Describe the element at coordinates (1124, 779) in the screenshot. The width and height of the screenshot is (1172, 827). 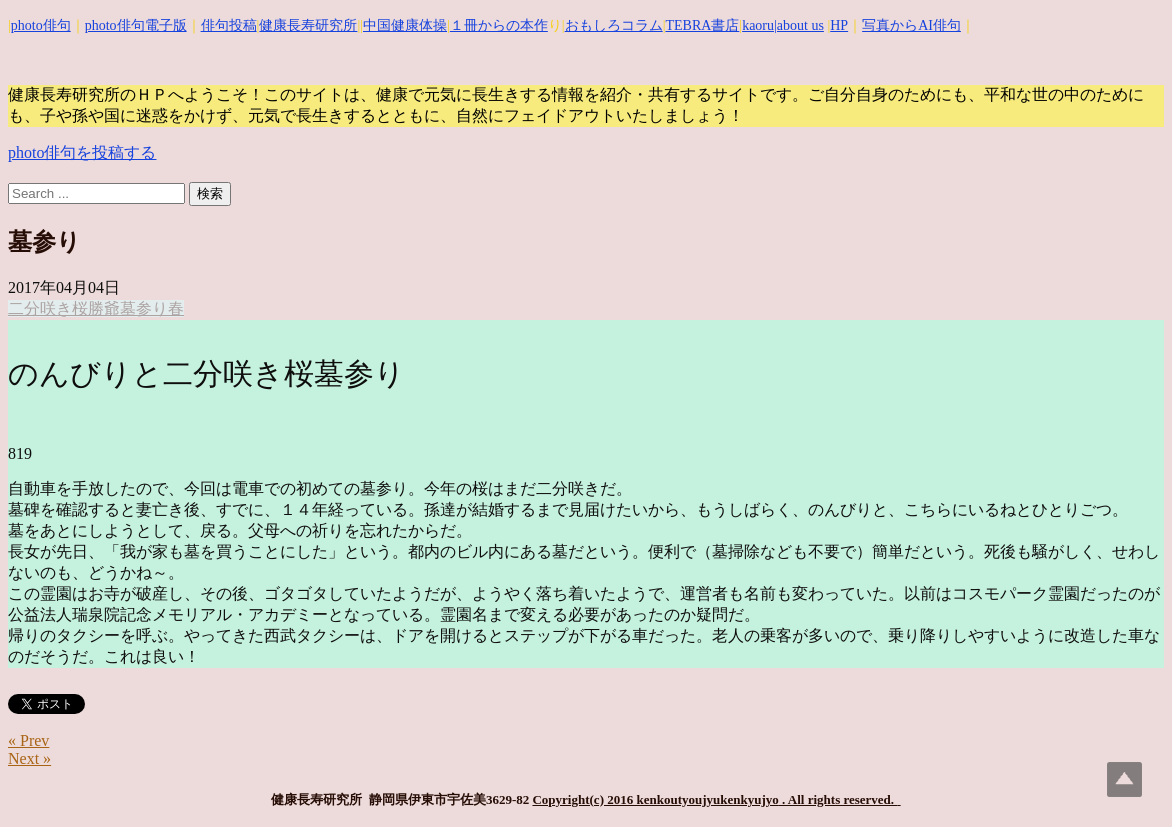
I see `Top` at that location.